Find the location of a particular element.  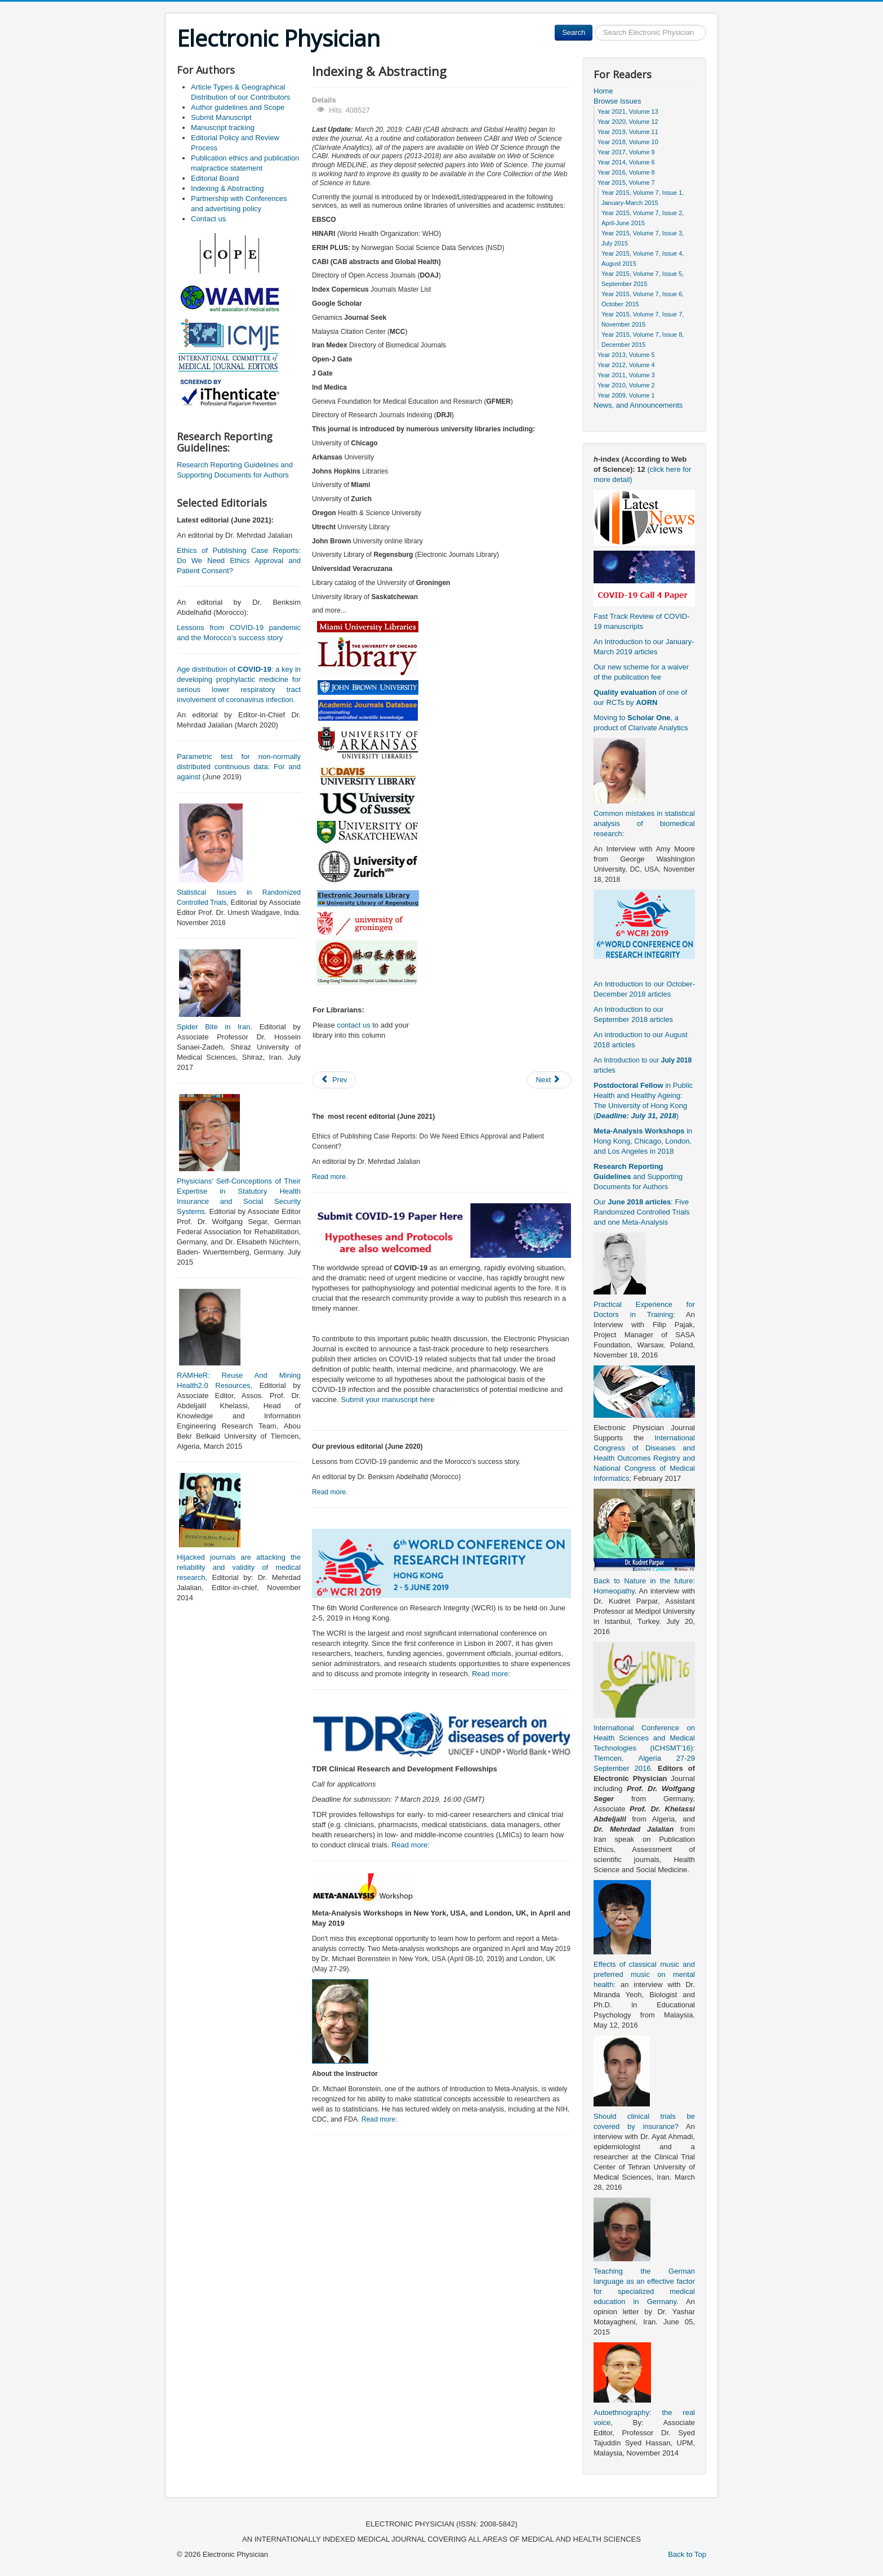

[Next article: Manuscript tracking] is located at coordinates (549, 1080).